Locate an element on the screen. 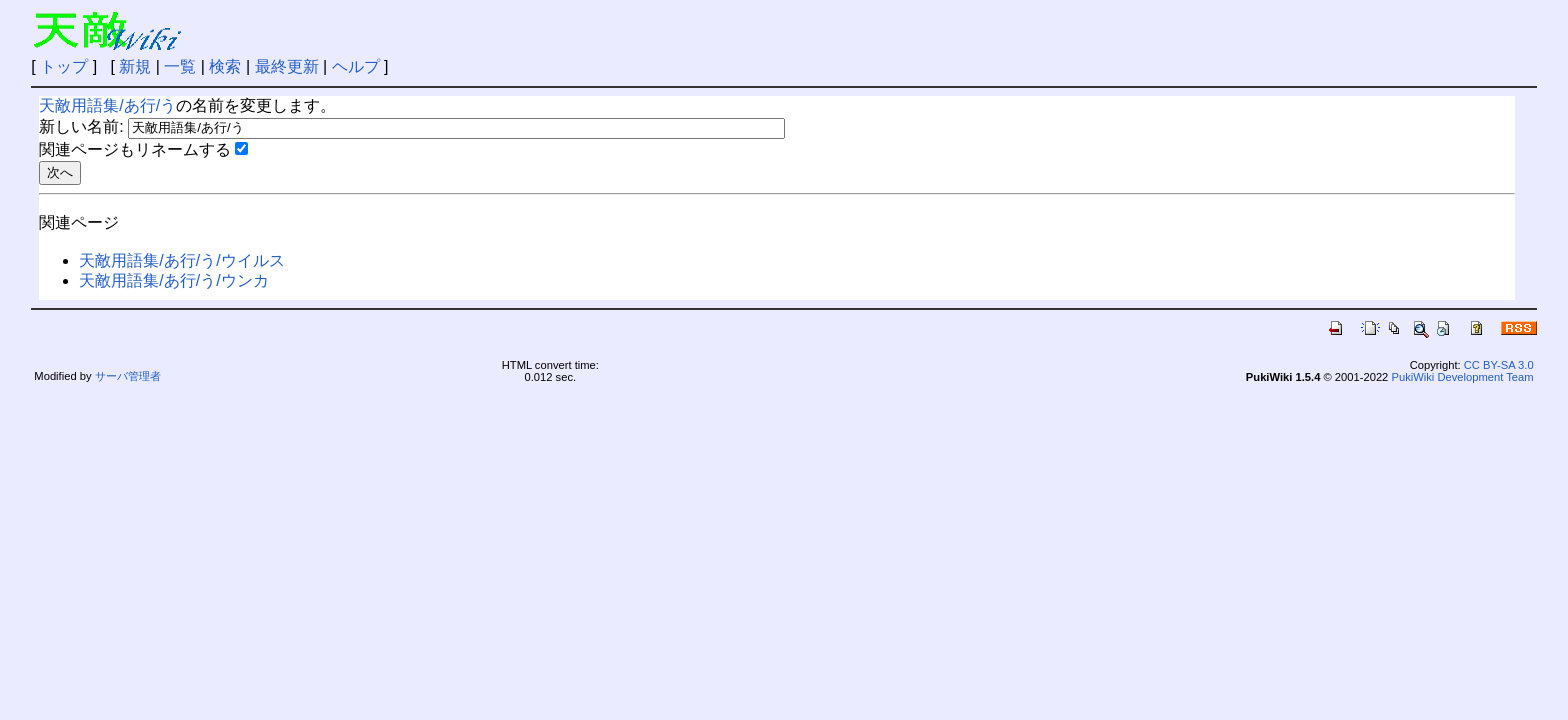 The width and height of the screenshot is (1568, 720). ヘルプ is located at coordinates (356, 66).